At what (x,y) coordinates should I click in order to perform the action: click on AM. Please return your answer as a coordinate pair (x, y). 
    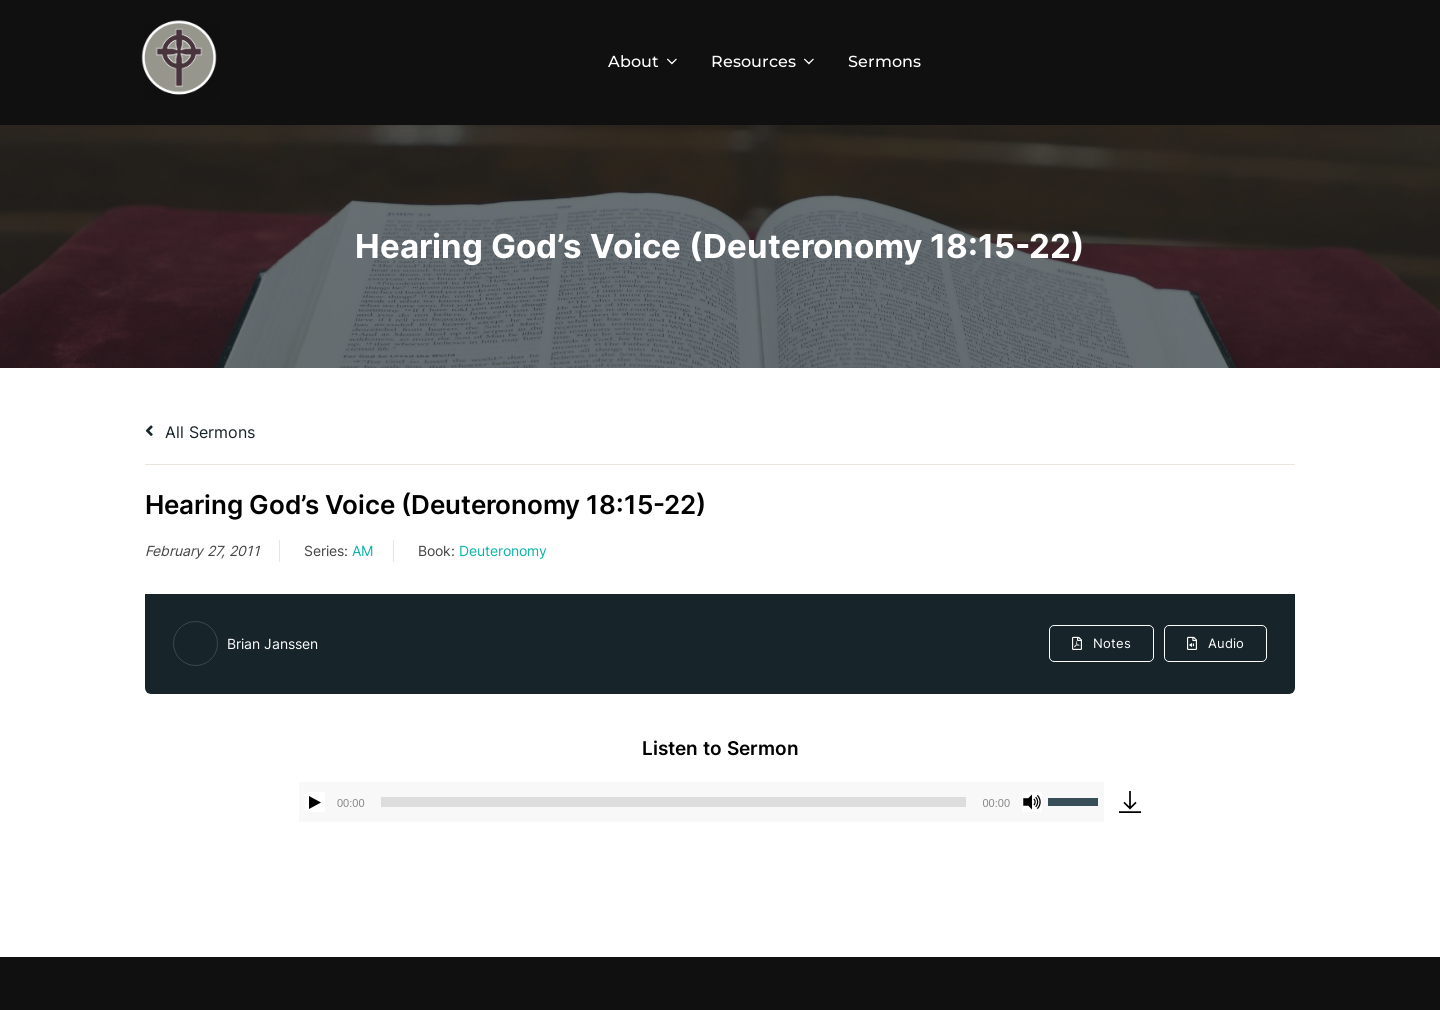
    Looking at the image, I should click on (362, 550).